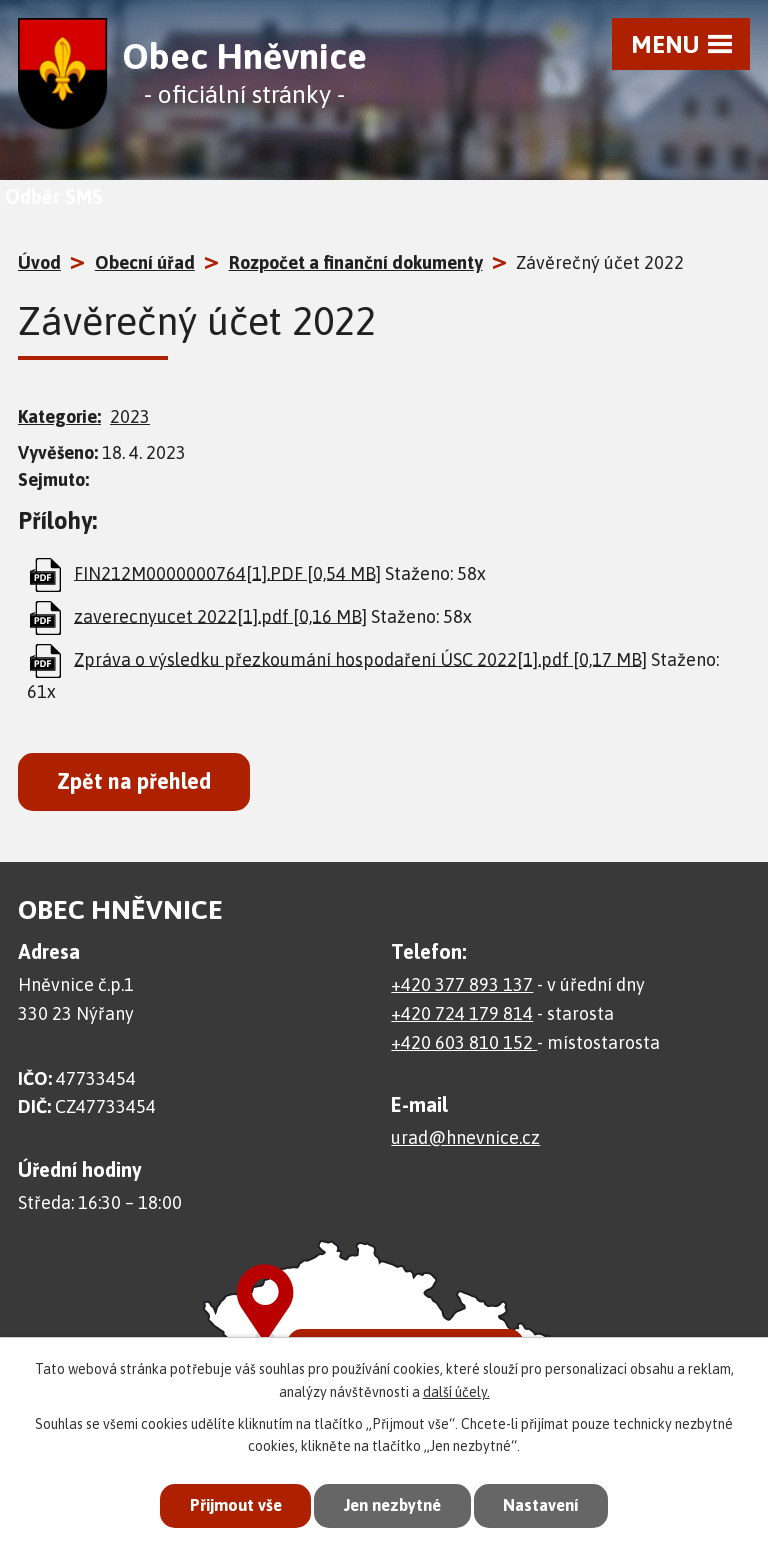 Image resolution: width=768 pixels, height=1555 pixels. What do you see at coordinates (130, 416) in the screenshot?
I see `2023` at bounding box center [130, 416].